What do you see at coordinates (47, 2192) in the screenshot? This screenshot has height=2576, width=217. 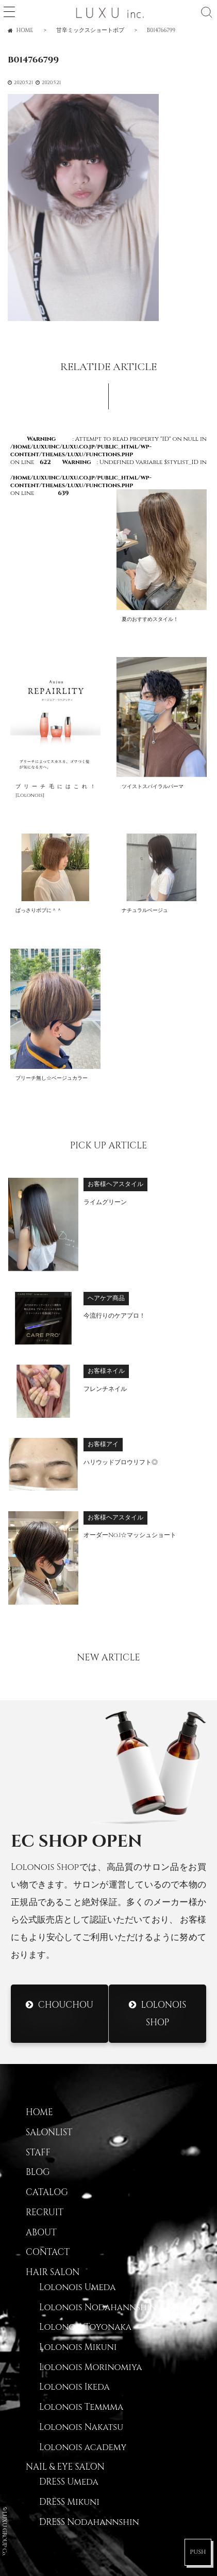 I see `CATALOG` at bounding box center [47, 2192].